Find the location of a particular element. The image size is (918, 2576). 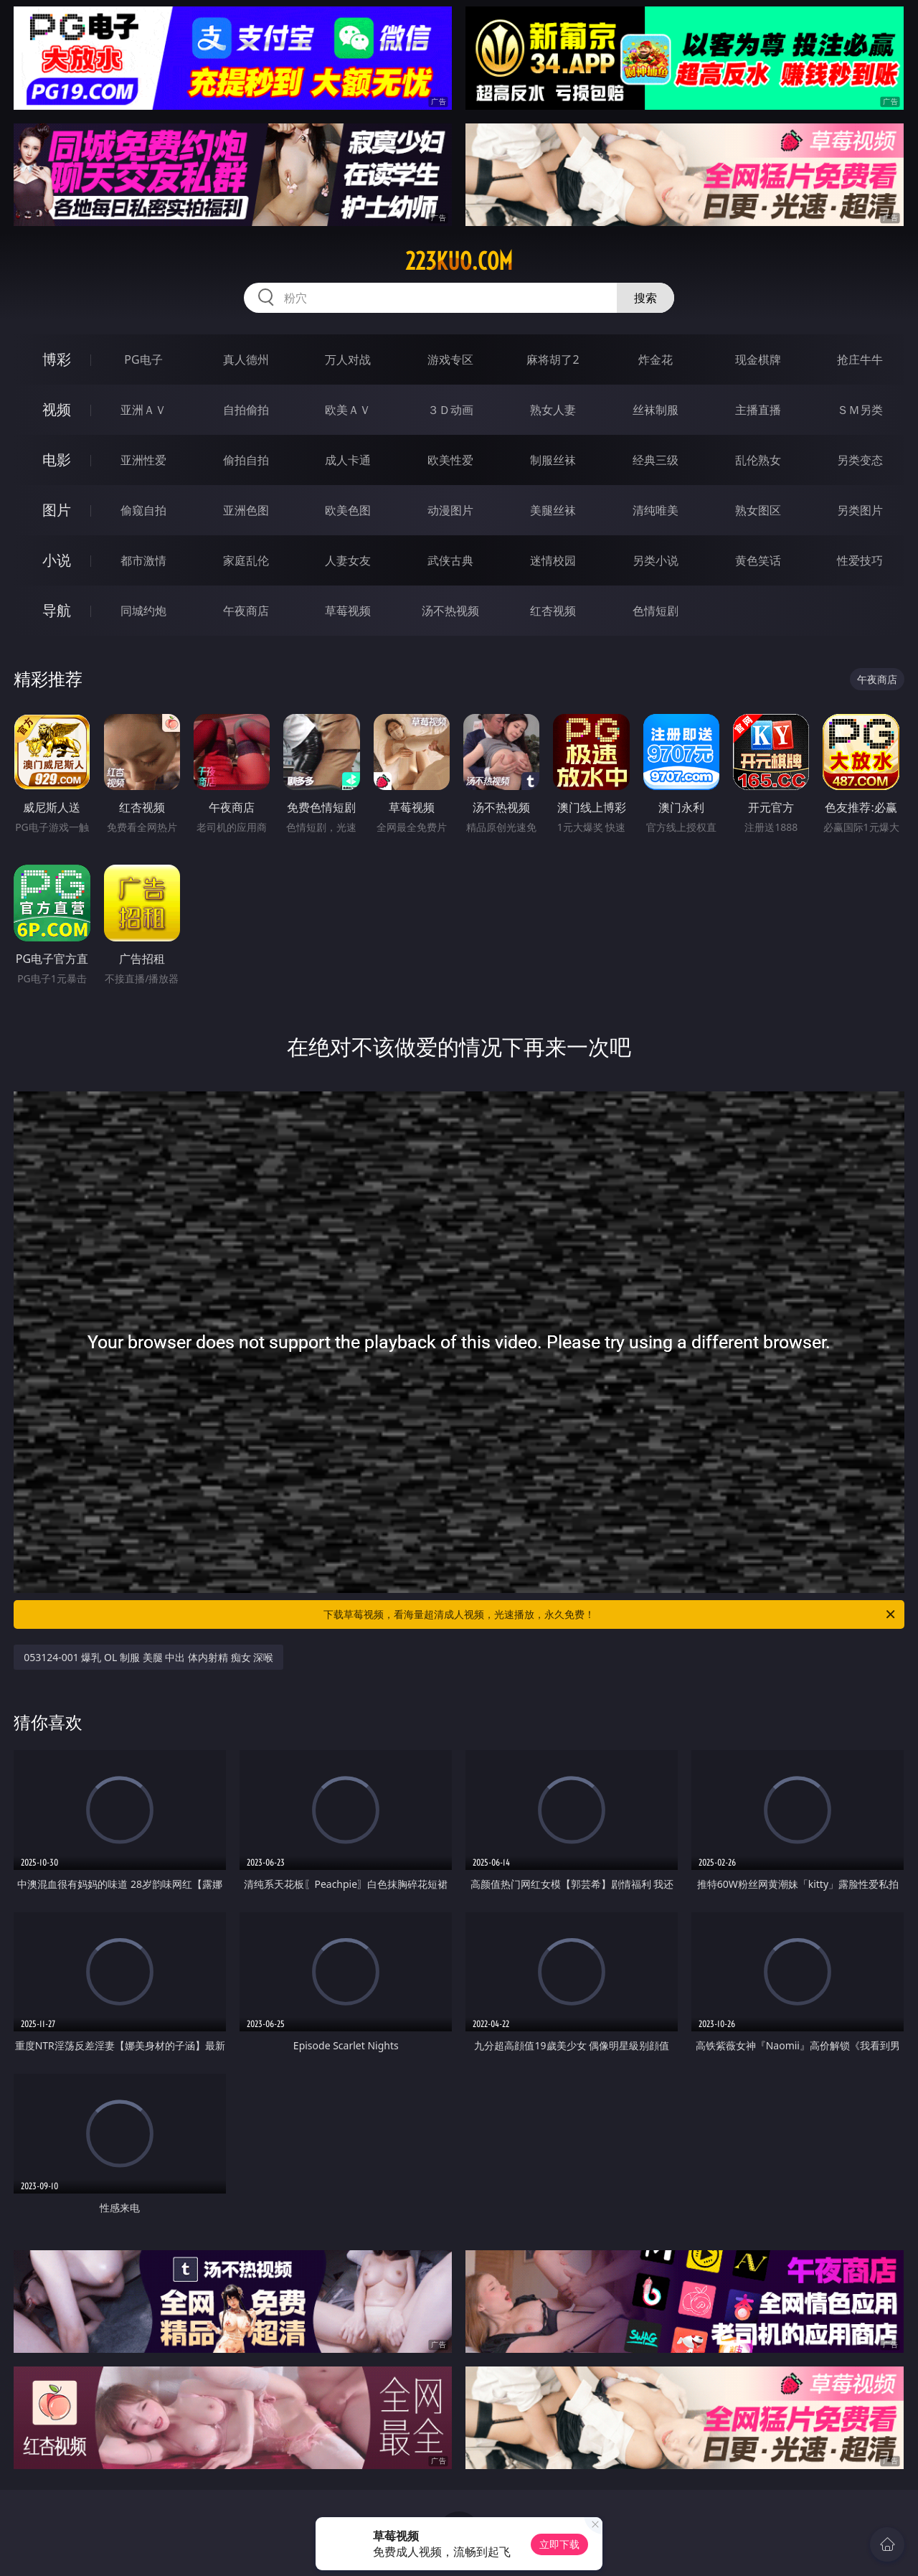

现金棋牌 is located at coordinates (758, 359).